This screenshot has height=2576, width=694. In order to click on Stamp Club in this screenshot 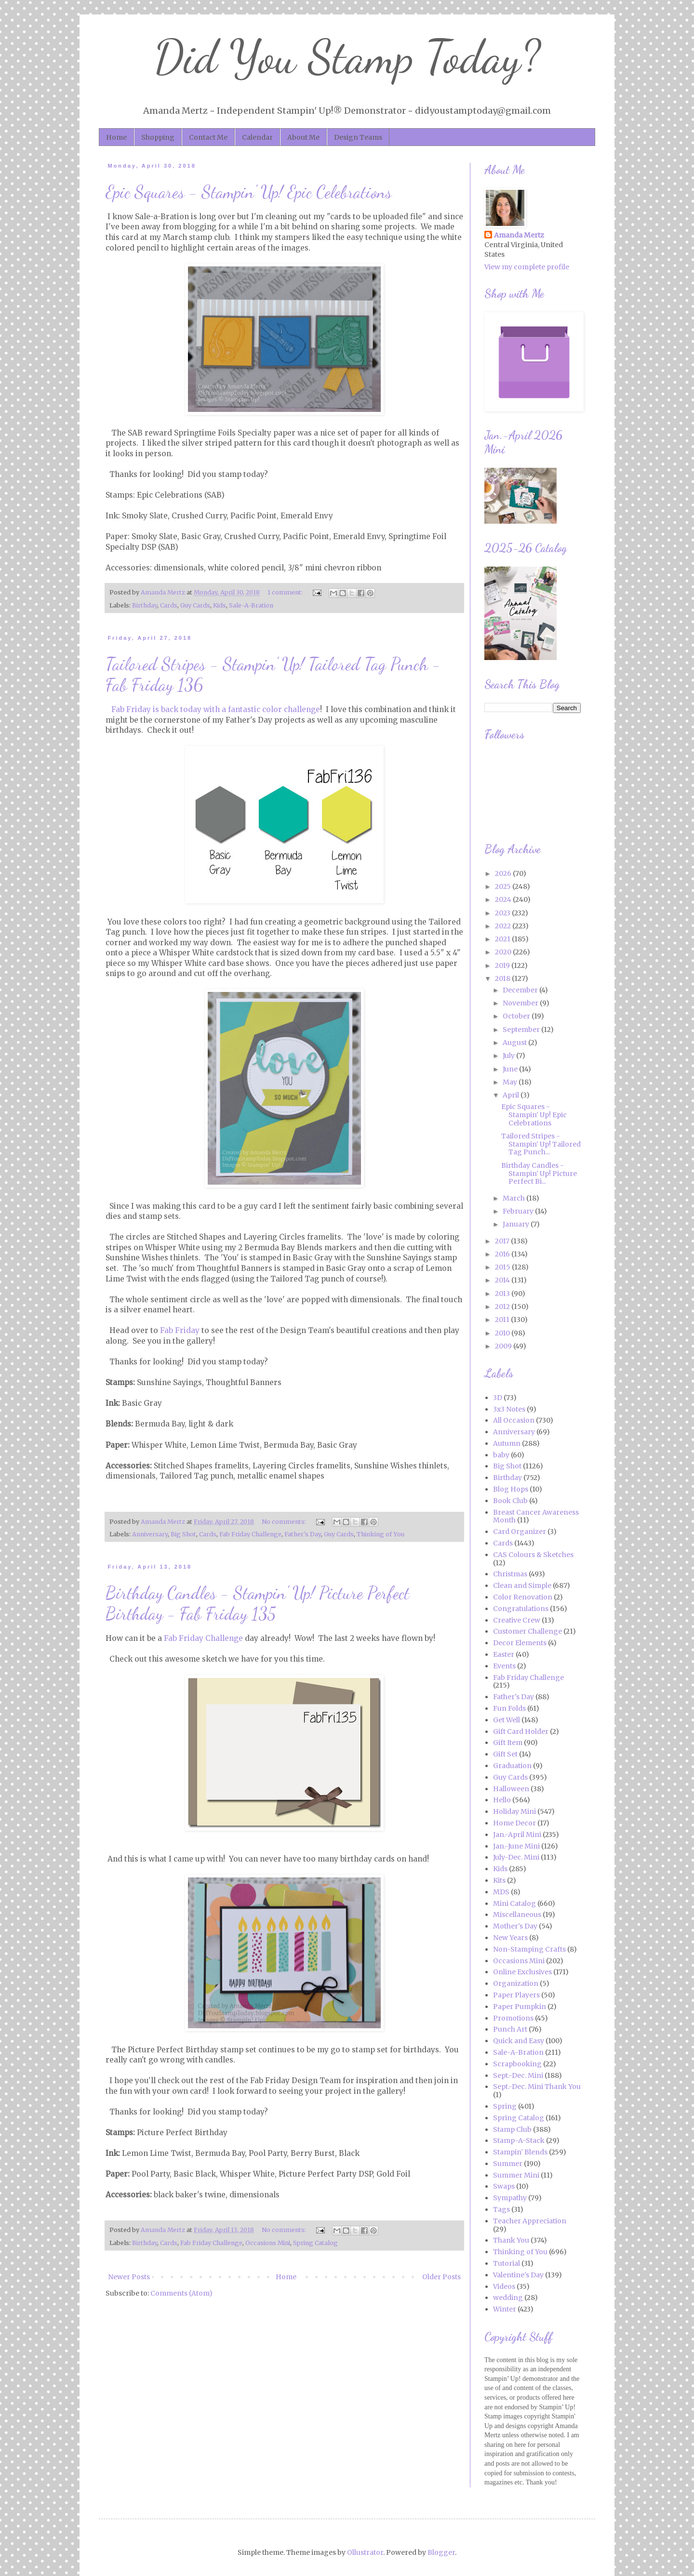, I will do `click(512, 2129)`.